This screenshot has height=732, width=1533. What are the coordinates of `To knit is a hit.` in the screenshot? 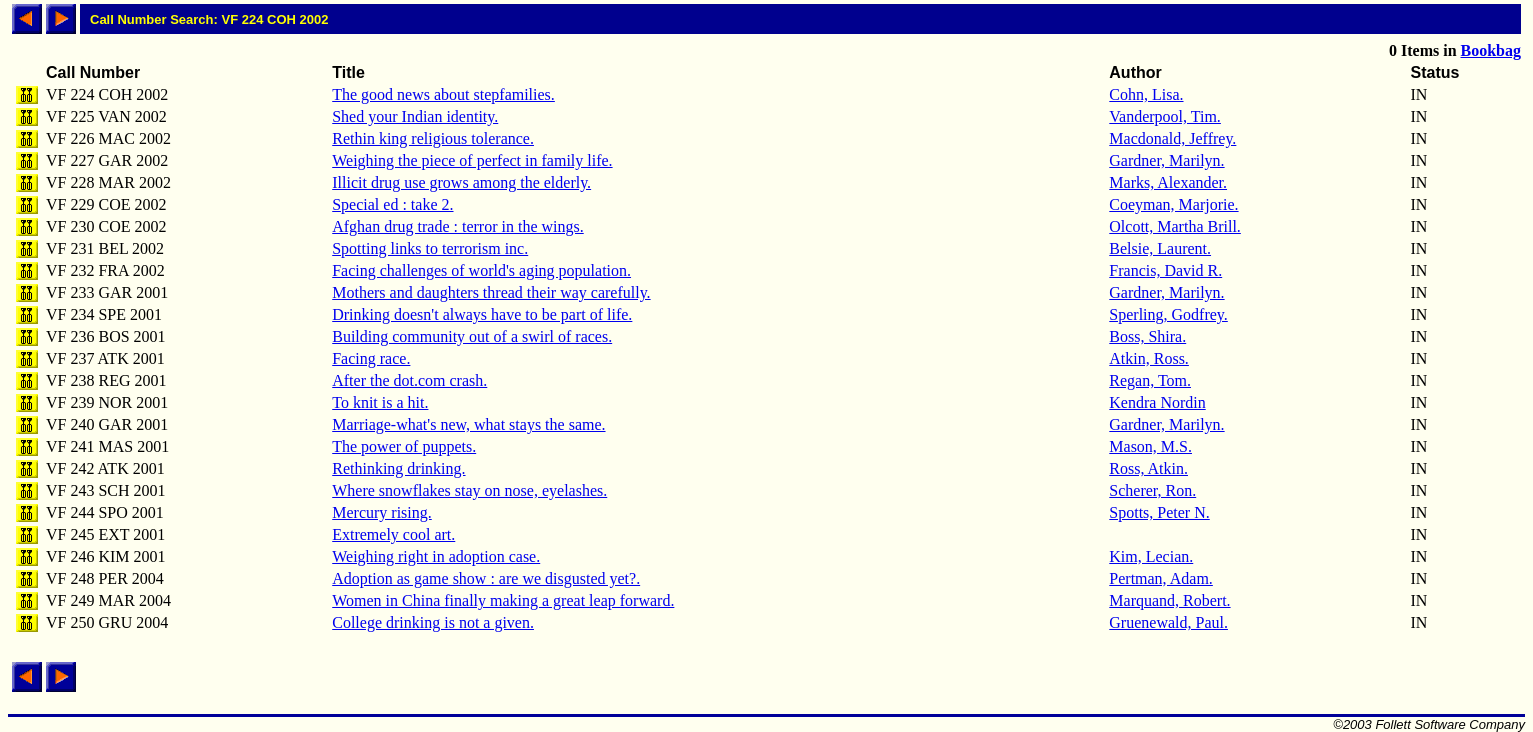 It's located at (380, 402).